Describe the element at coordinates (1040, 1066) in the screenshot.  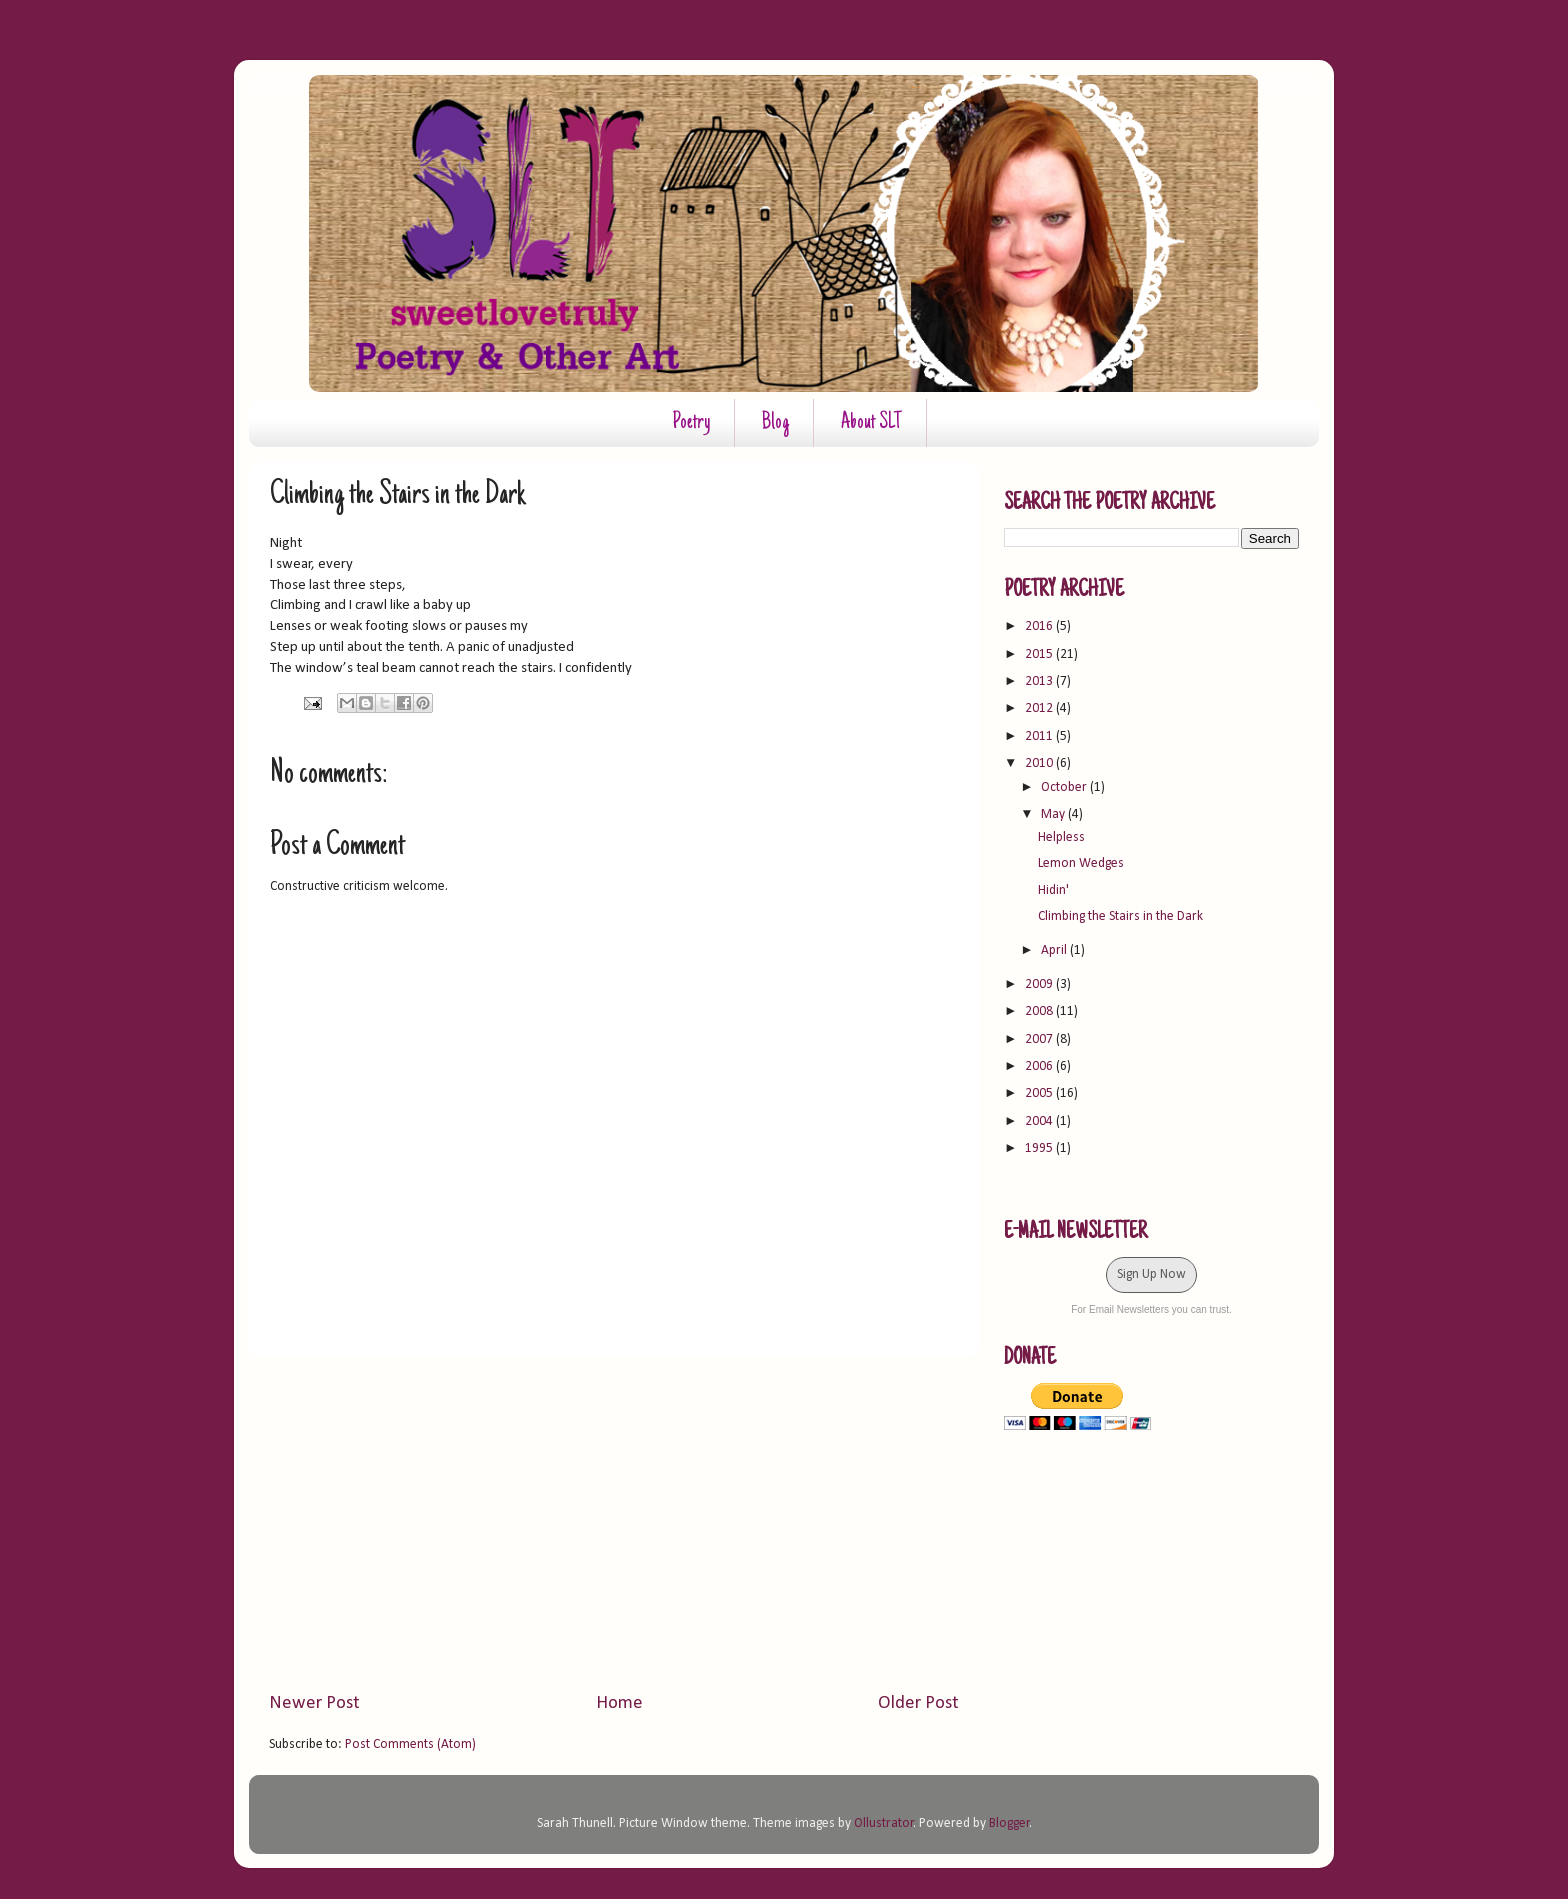
I see `2006` at that location.